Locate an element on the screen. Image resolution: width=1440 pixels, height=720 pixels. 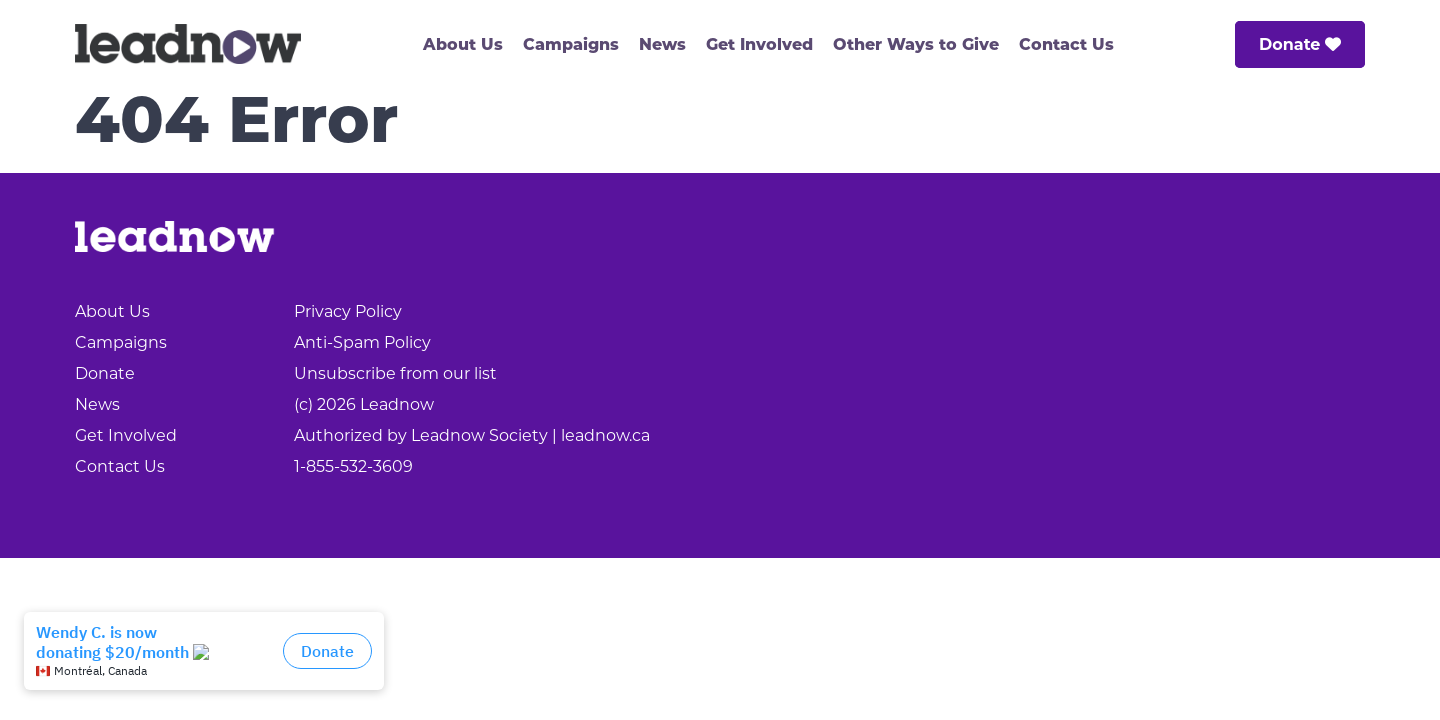
Campaigns is located at coordinates (571, 46).